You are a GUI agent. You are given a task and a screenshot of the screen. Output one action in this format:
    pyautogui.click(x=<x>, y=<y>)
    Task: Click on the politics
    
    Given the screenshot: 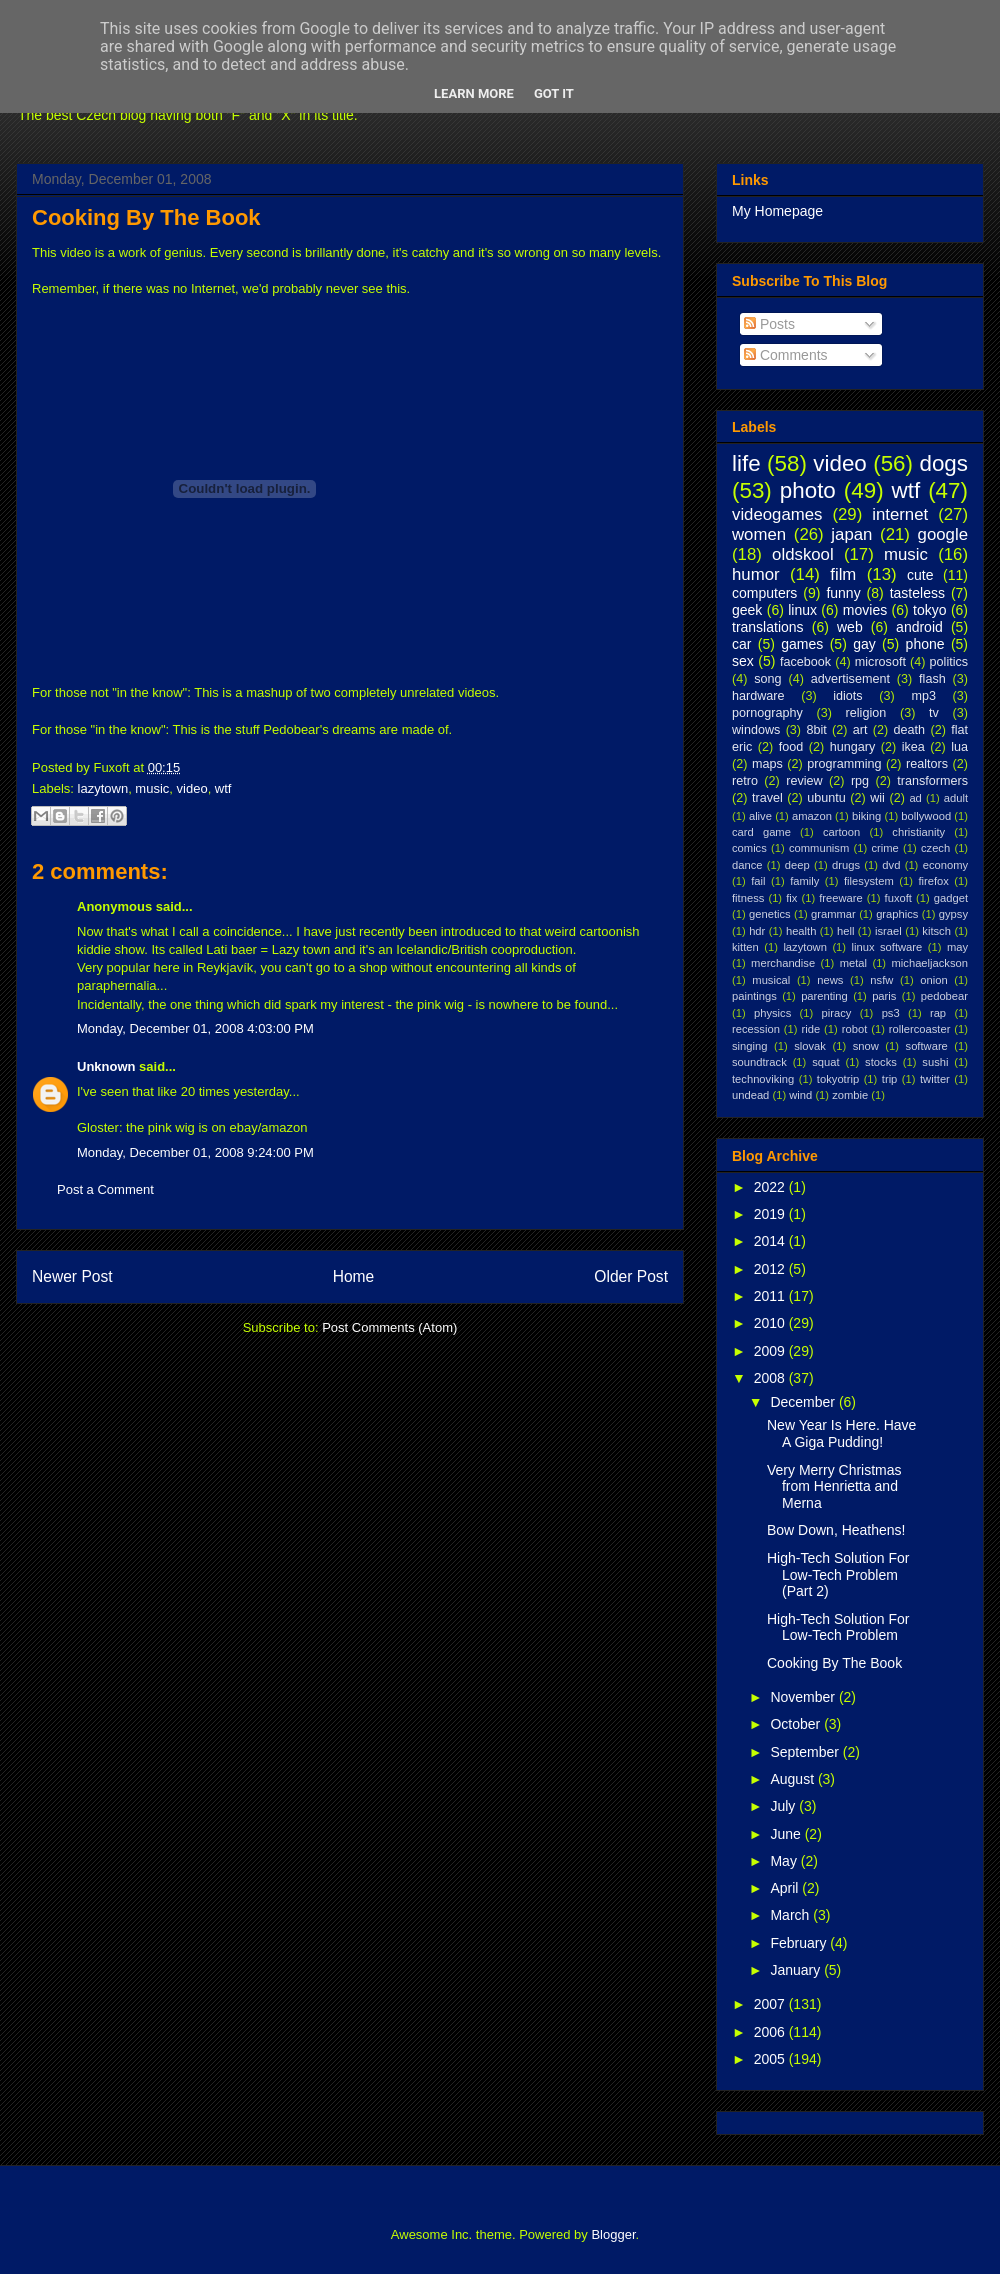 What is the action you would take?
    pyautogui.click(x=949, y=662)
    